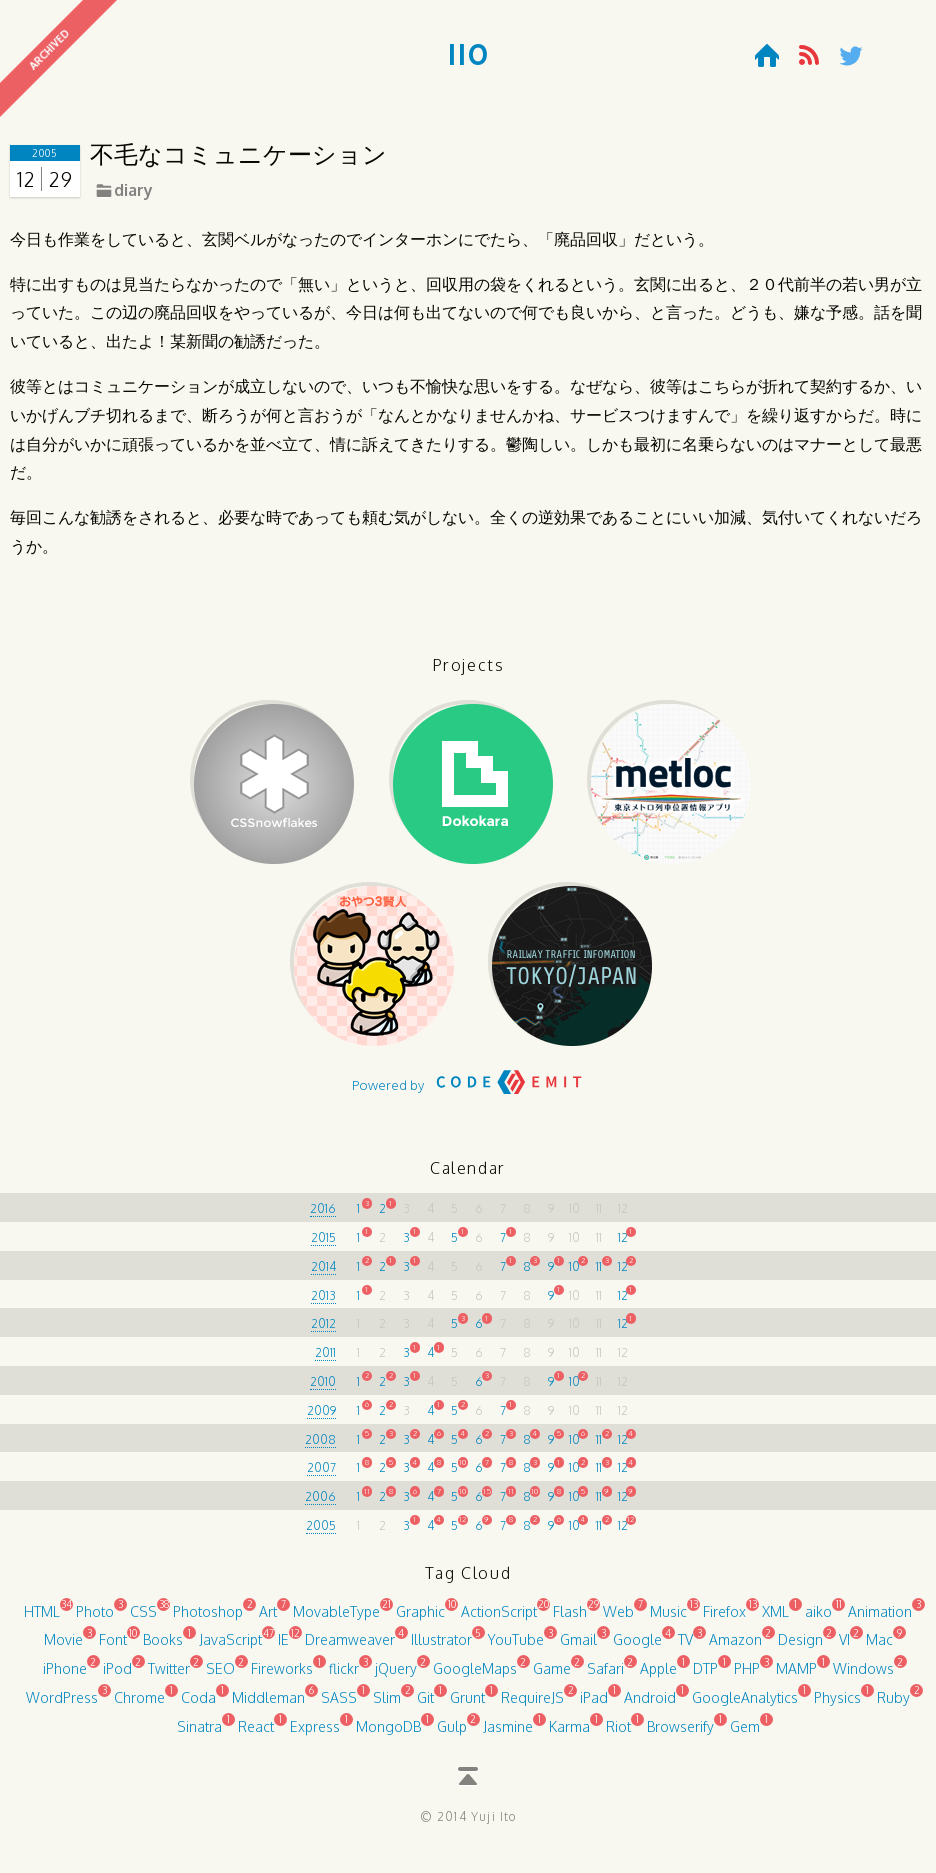 The image size is (936, 1873). Describe the element at coordinates (208, 1619) in the screenshot. I see `Photoshop` at that location.